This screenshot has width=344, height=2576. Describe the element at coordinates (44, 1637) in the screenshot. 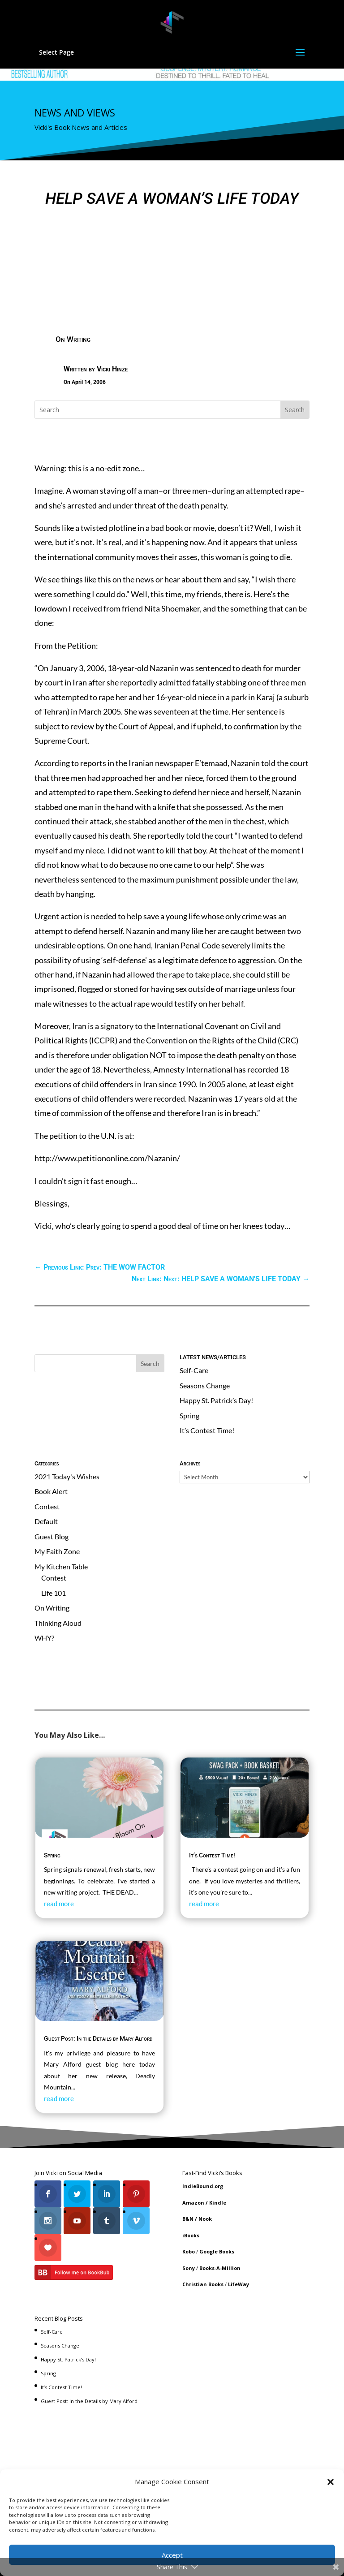

I see `WHY?` at that location.